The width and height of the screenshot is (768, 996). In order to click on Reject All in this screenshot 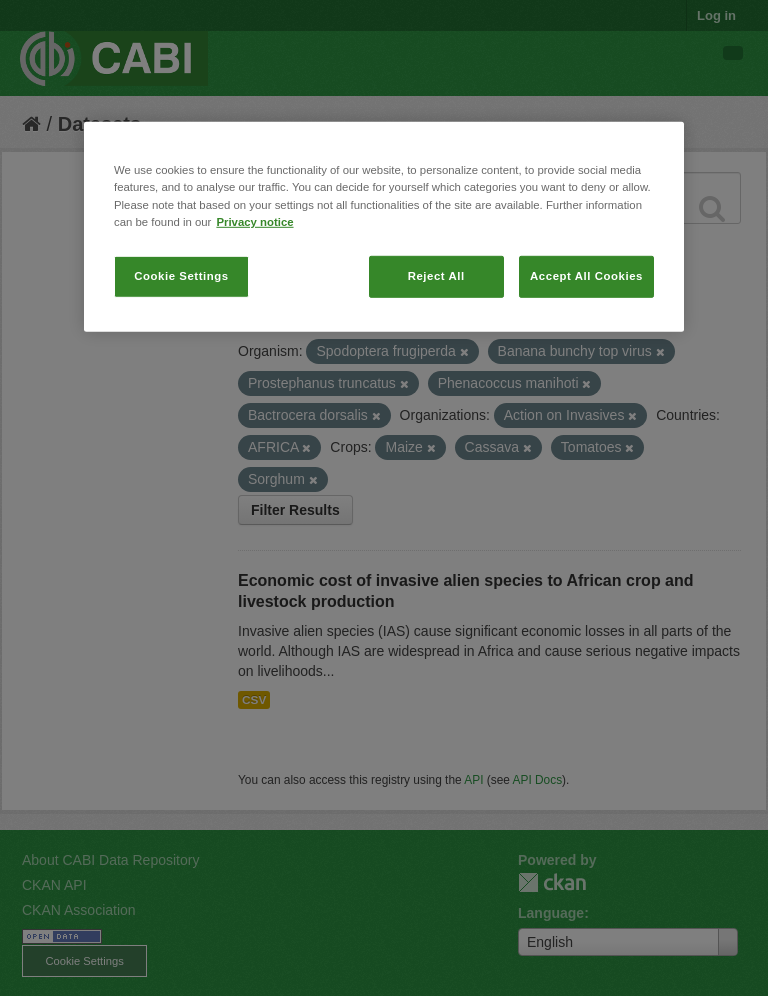, I will do `click(436, 275)`.